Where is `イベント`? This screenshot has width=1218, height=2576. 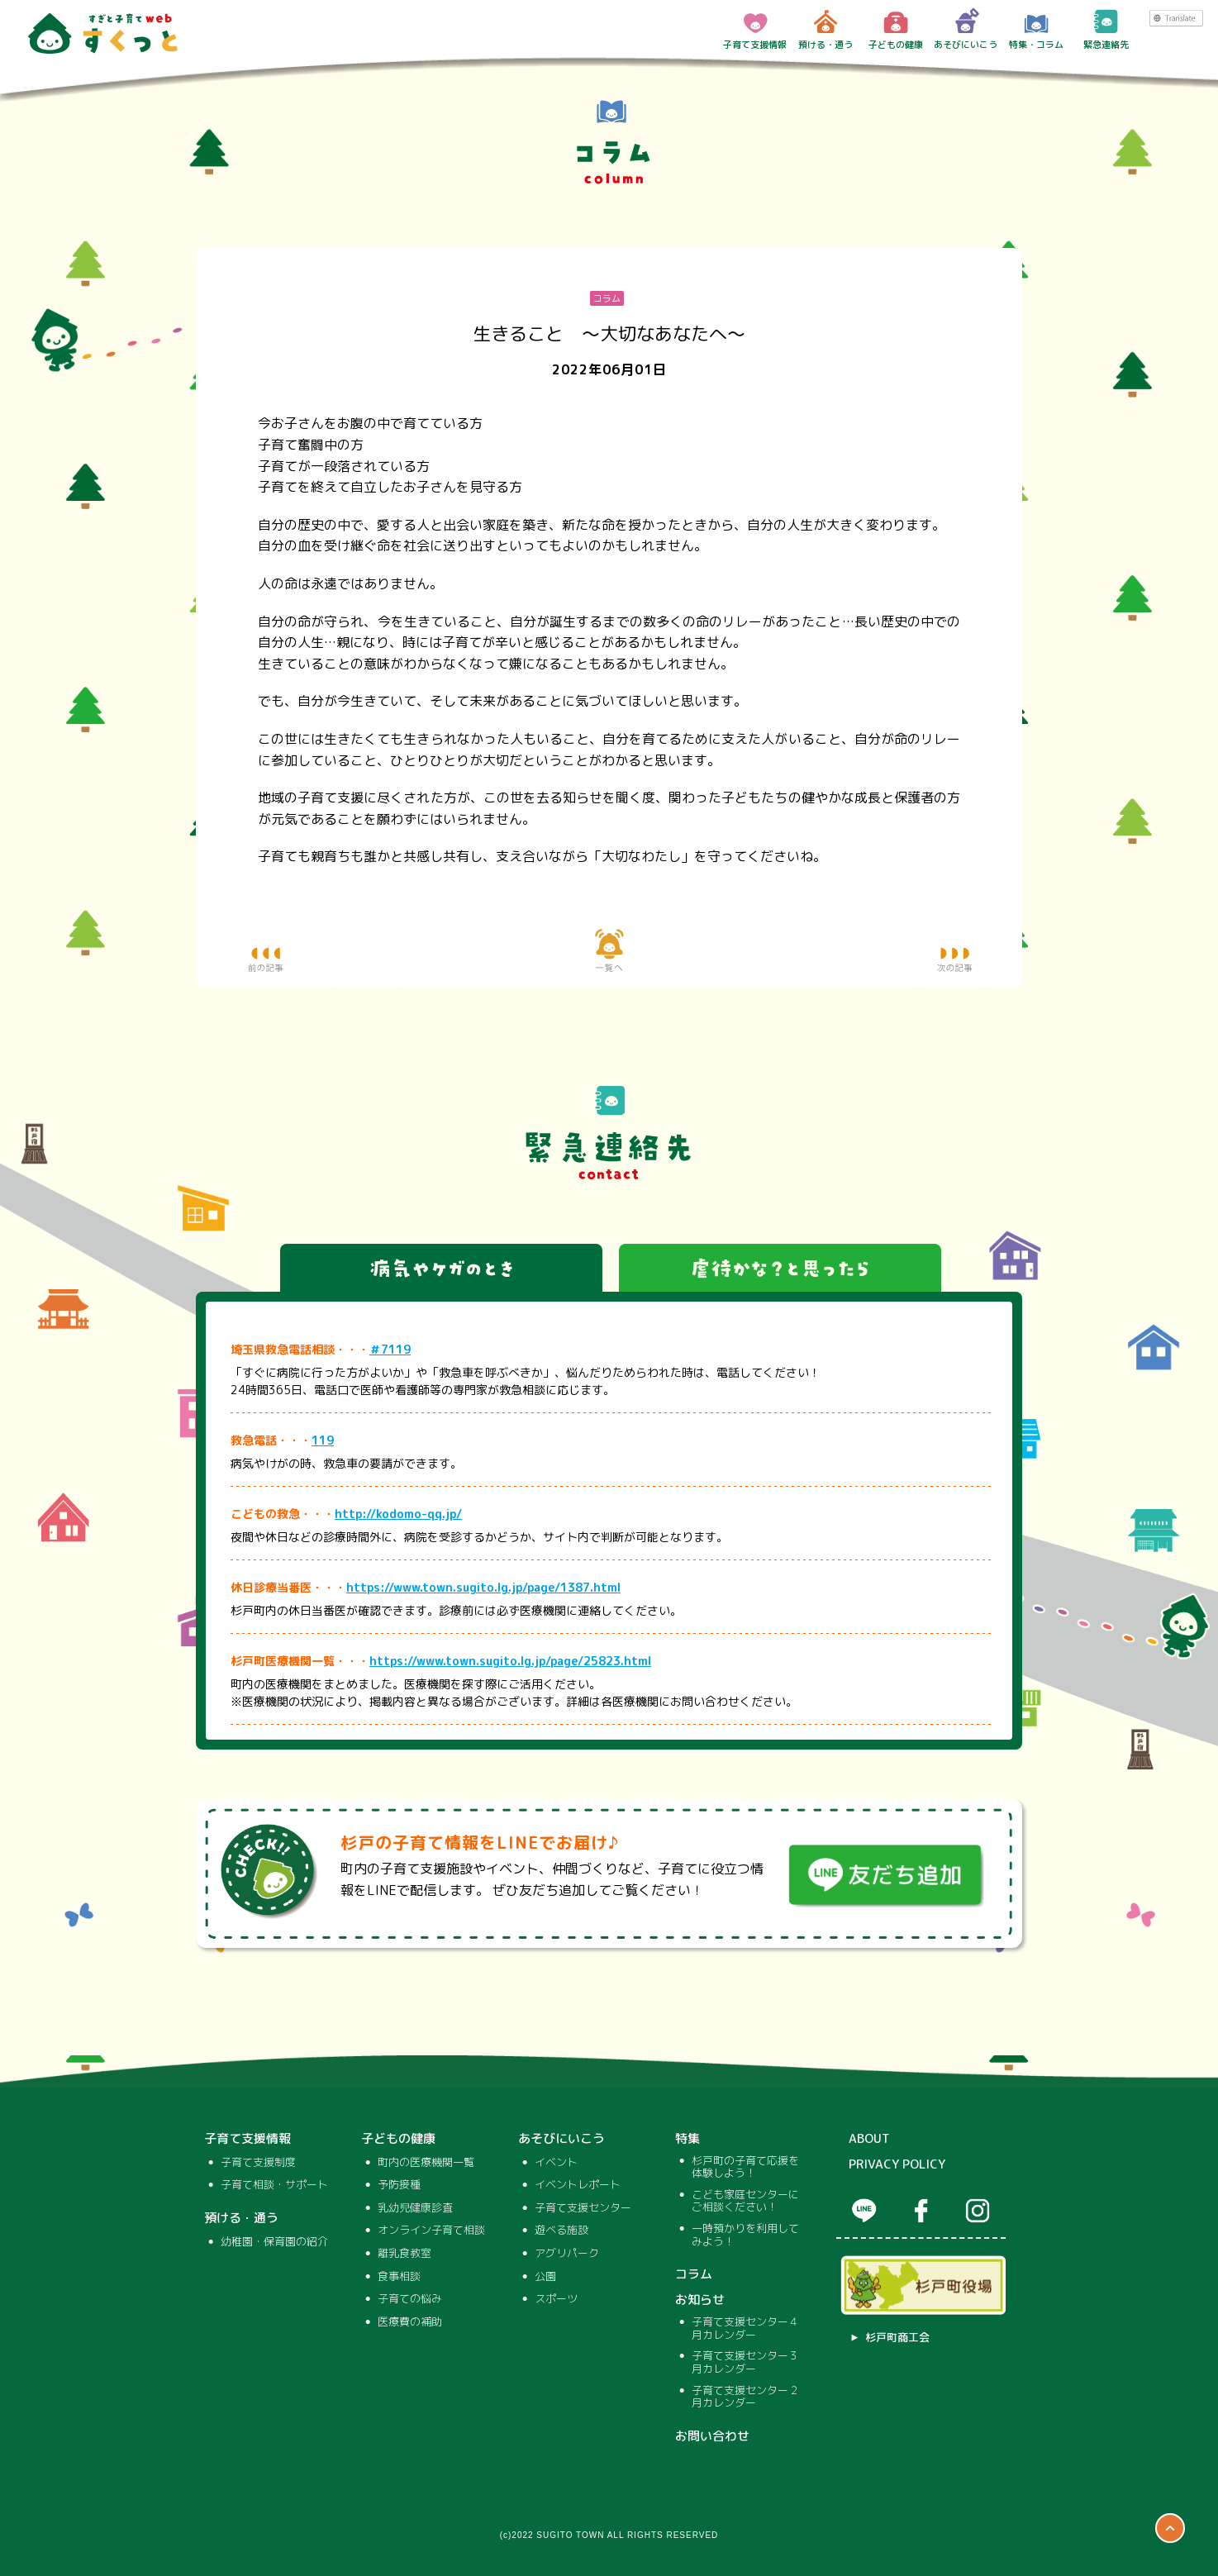
イベント is located at coordinates (556, 2162).